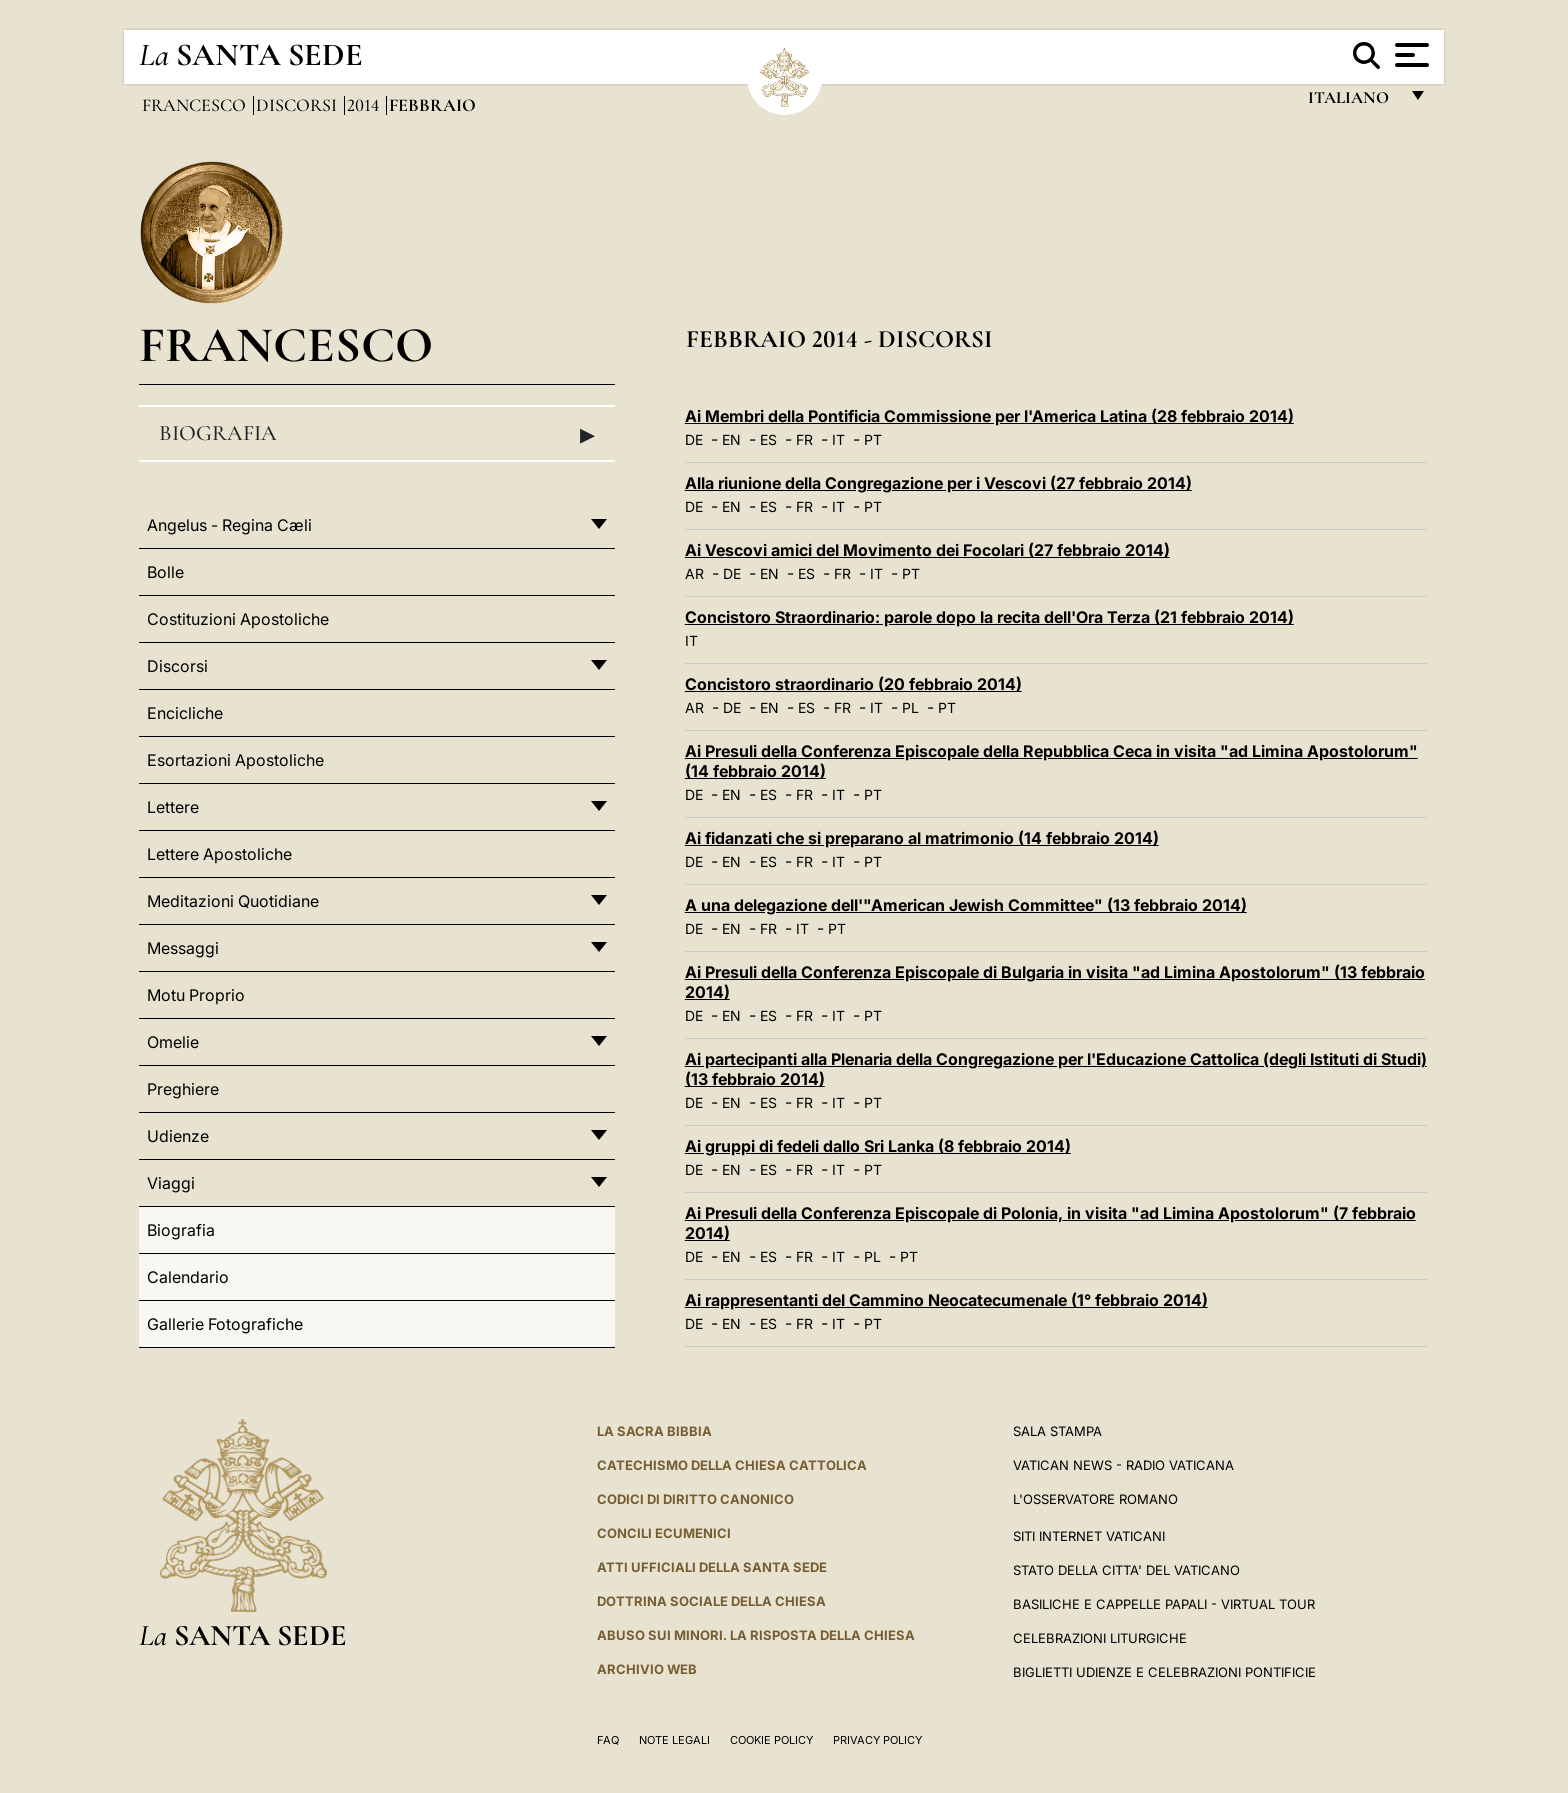  Describe the element at coordinates (229, 525) in the screenshot. I see `Angelus - Regina Cæli` at that location.